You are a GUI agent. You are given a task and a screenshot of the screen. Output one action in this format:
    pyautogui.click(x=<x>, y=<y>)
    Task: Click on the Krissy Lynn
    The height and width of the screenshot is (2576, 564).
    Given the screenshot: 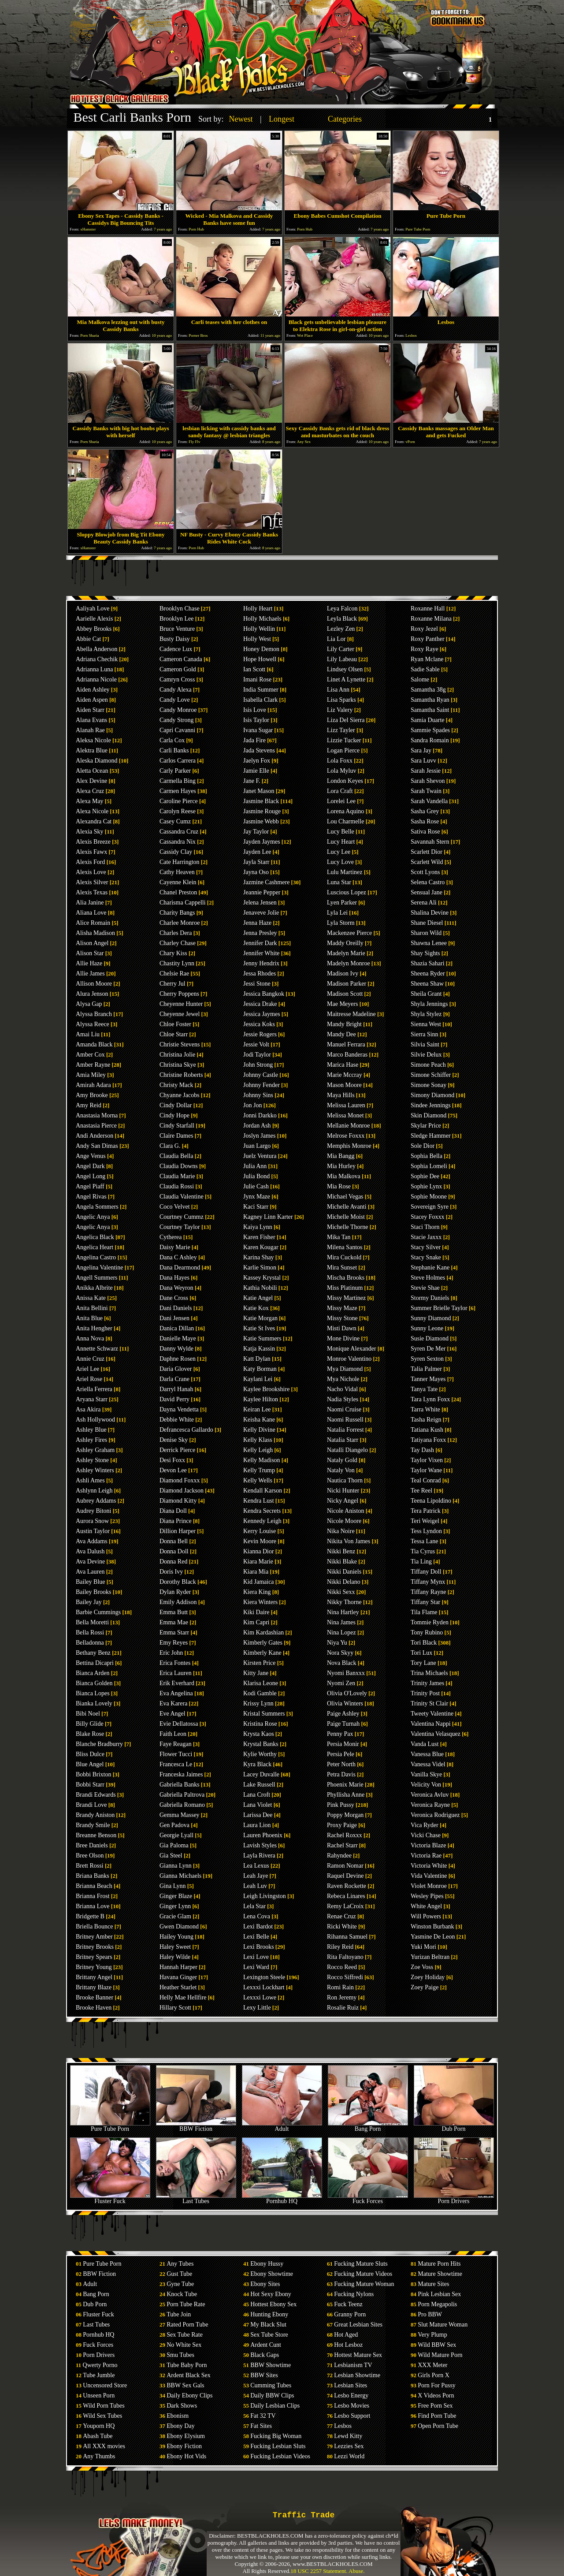 What is the action you would take?
    pyautogui.click(x=258, y=1703)
    